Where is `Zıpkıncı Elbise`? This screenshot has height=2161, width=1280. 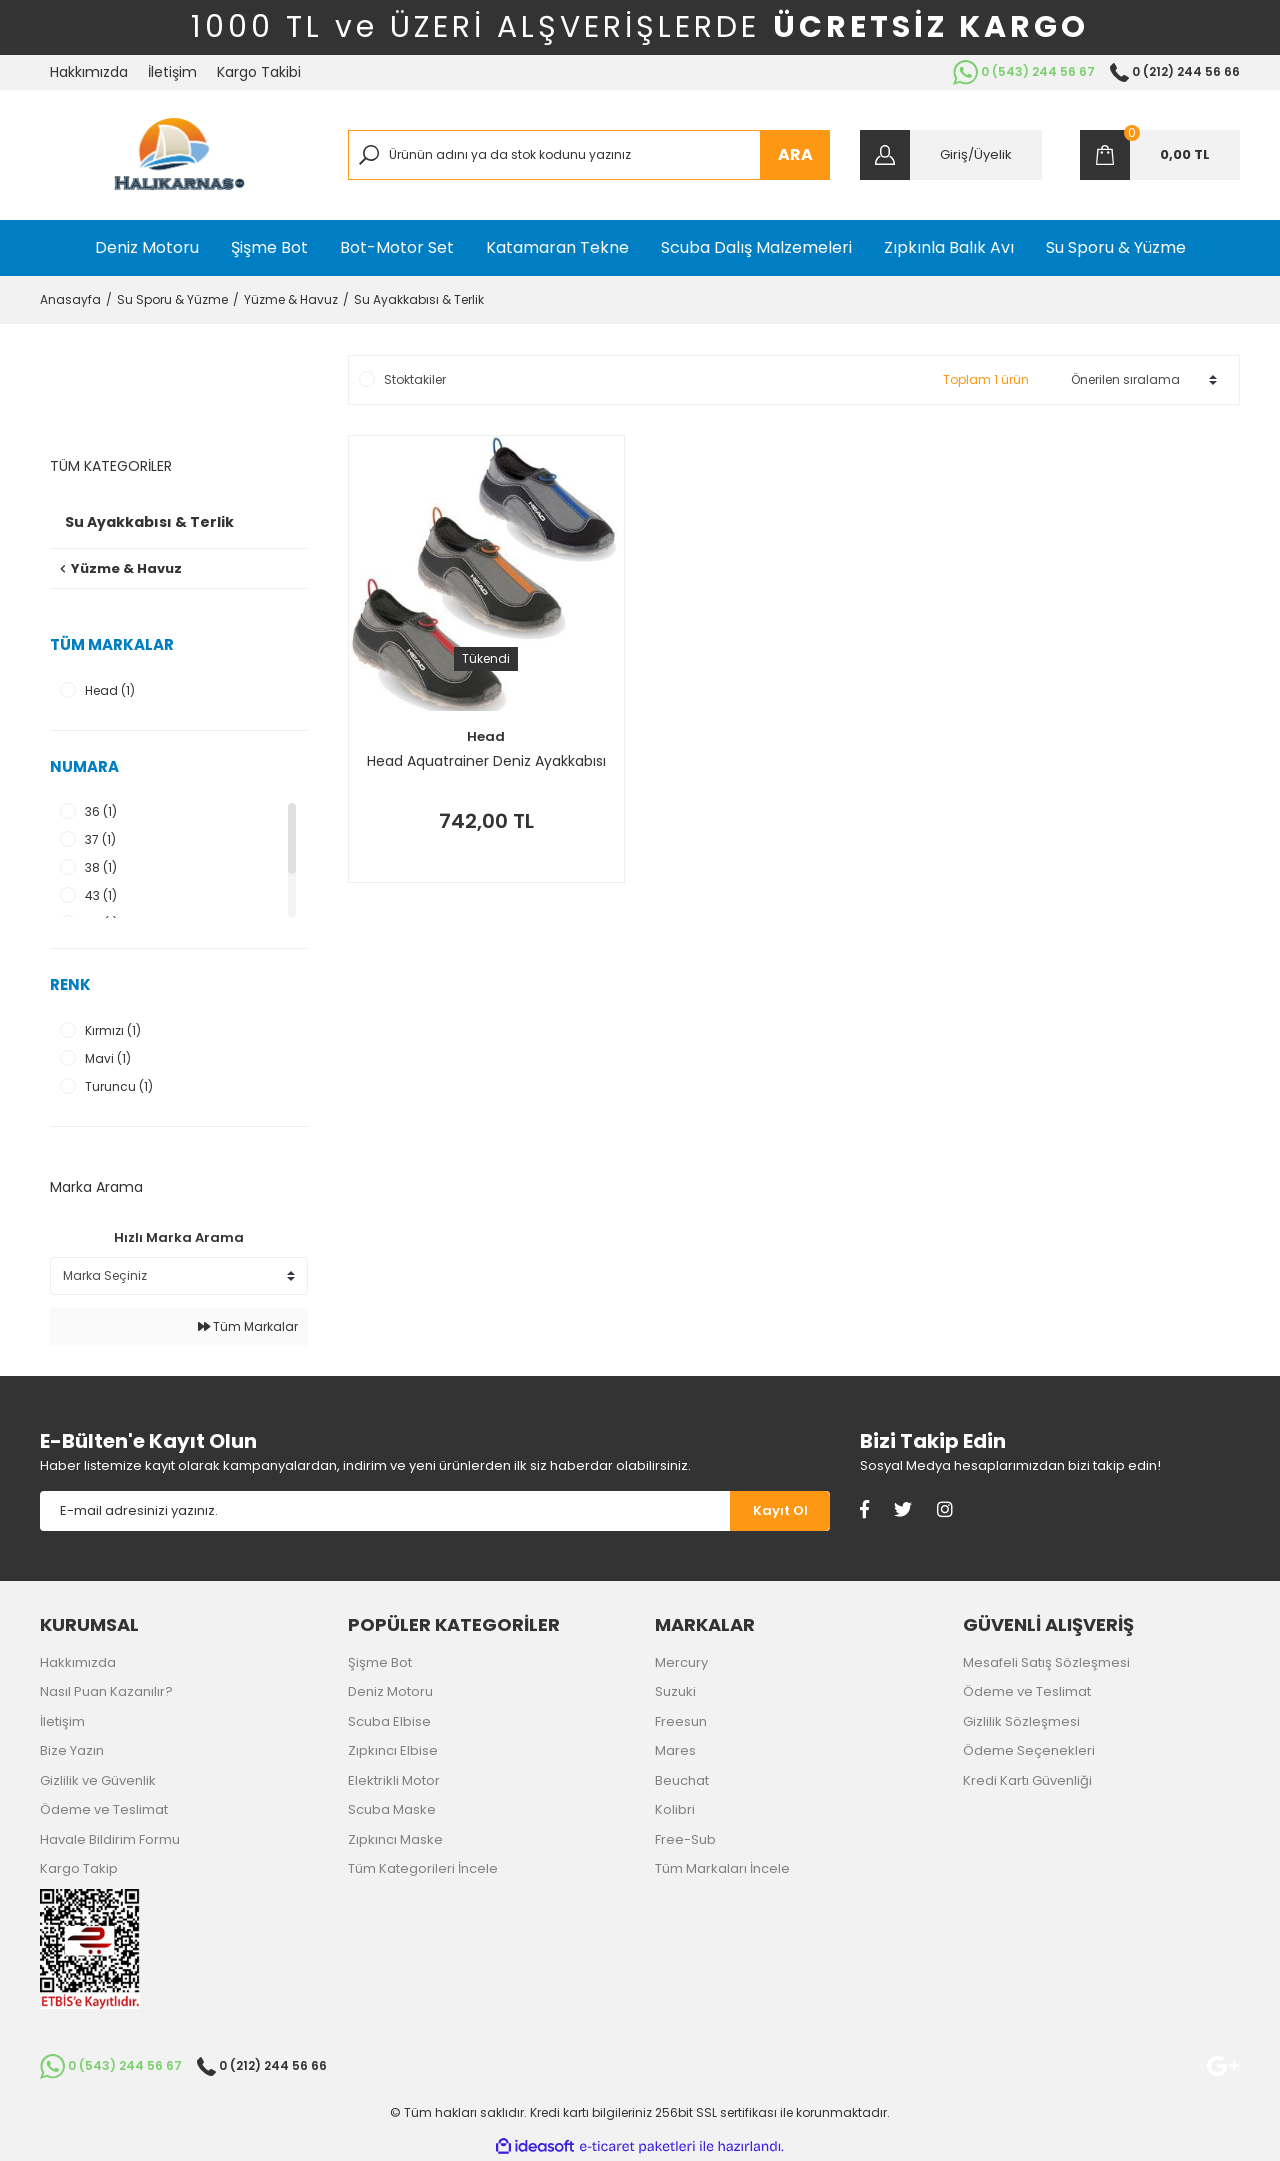
Zıpkıncı Elbise is located at coordinates (393, 1750).